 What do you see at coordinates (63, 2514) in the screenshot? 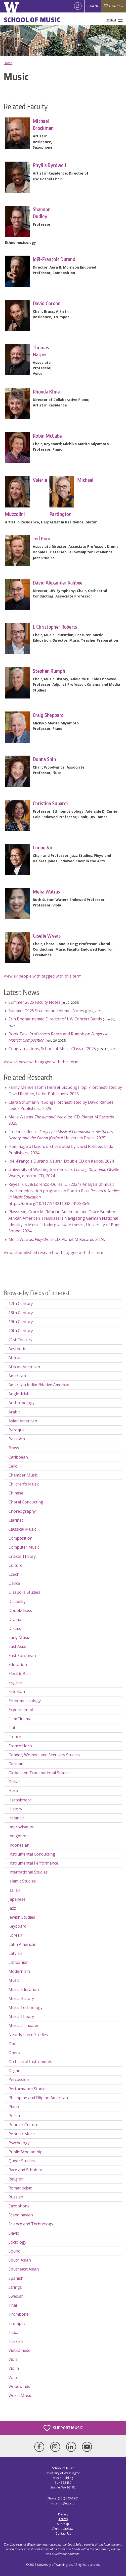
I see `Privacy` at bounding box center [63, 2514].